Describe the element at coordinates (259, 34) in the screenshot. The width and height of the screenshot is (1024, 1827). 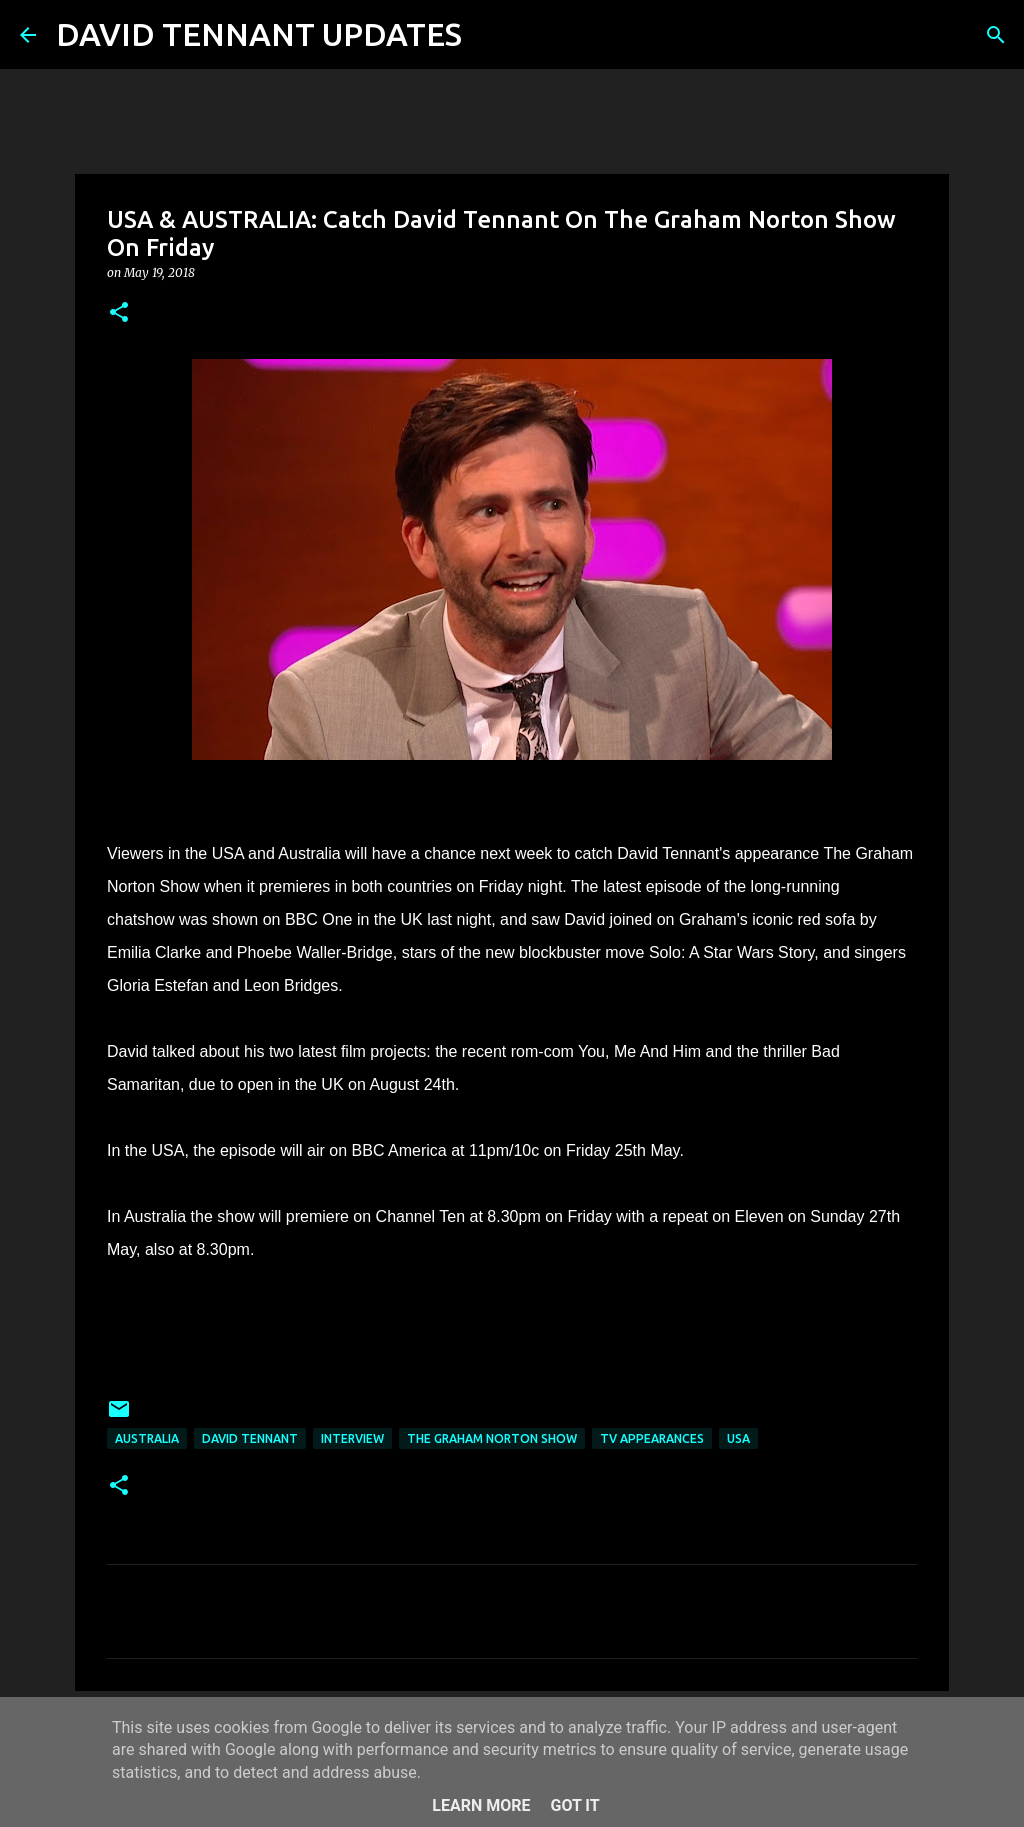
I see `DAVID TENNANT UPDATES` at that location.